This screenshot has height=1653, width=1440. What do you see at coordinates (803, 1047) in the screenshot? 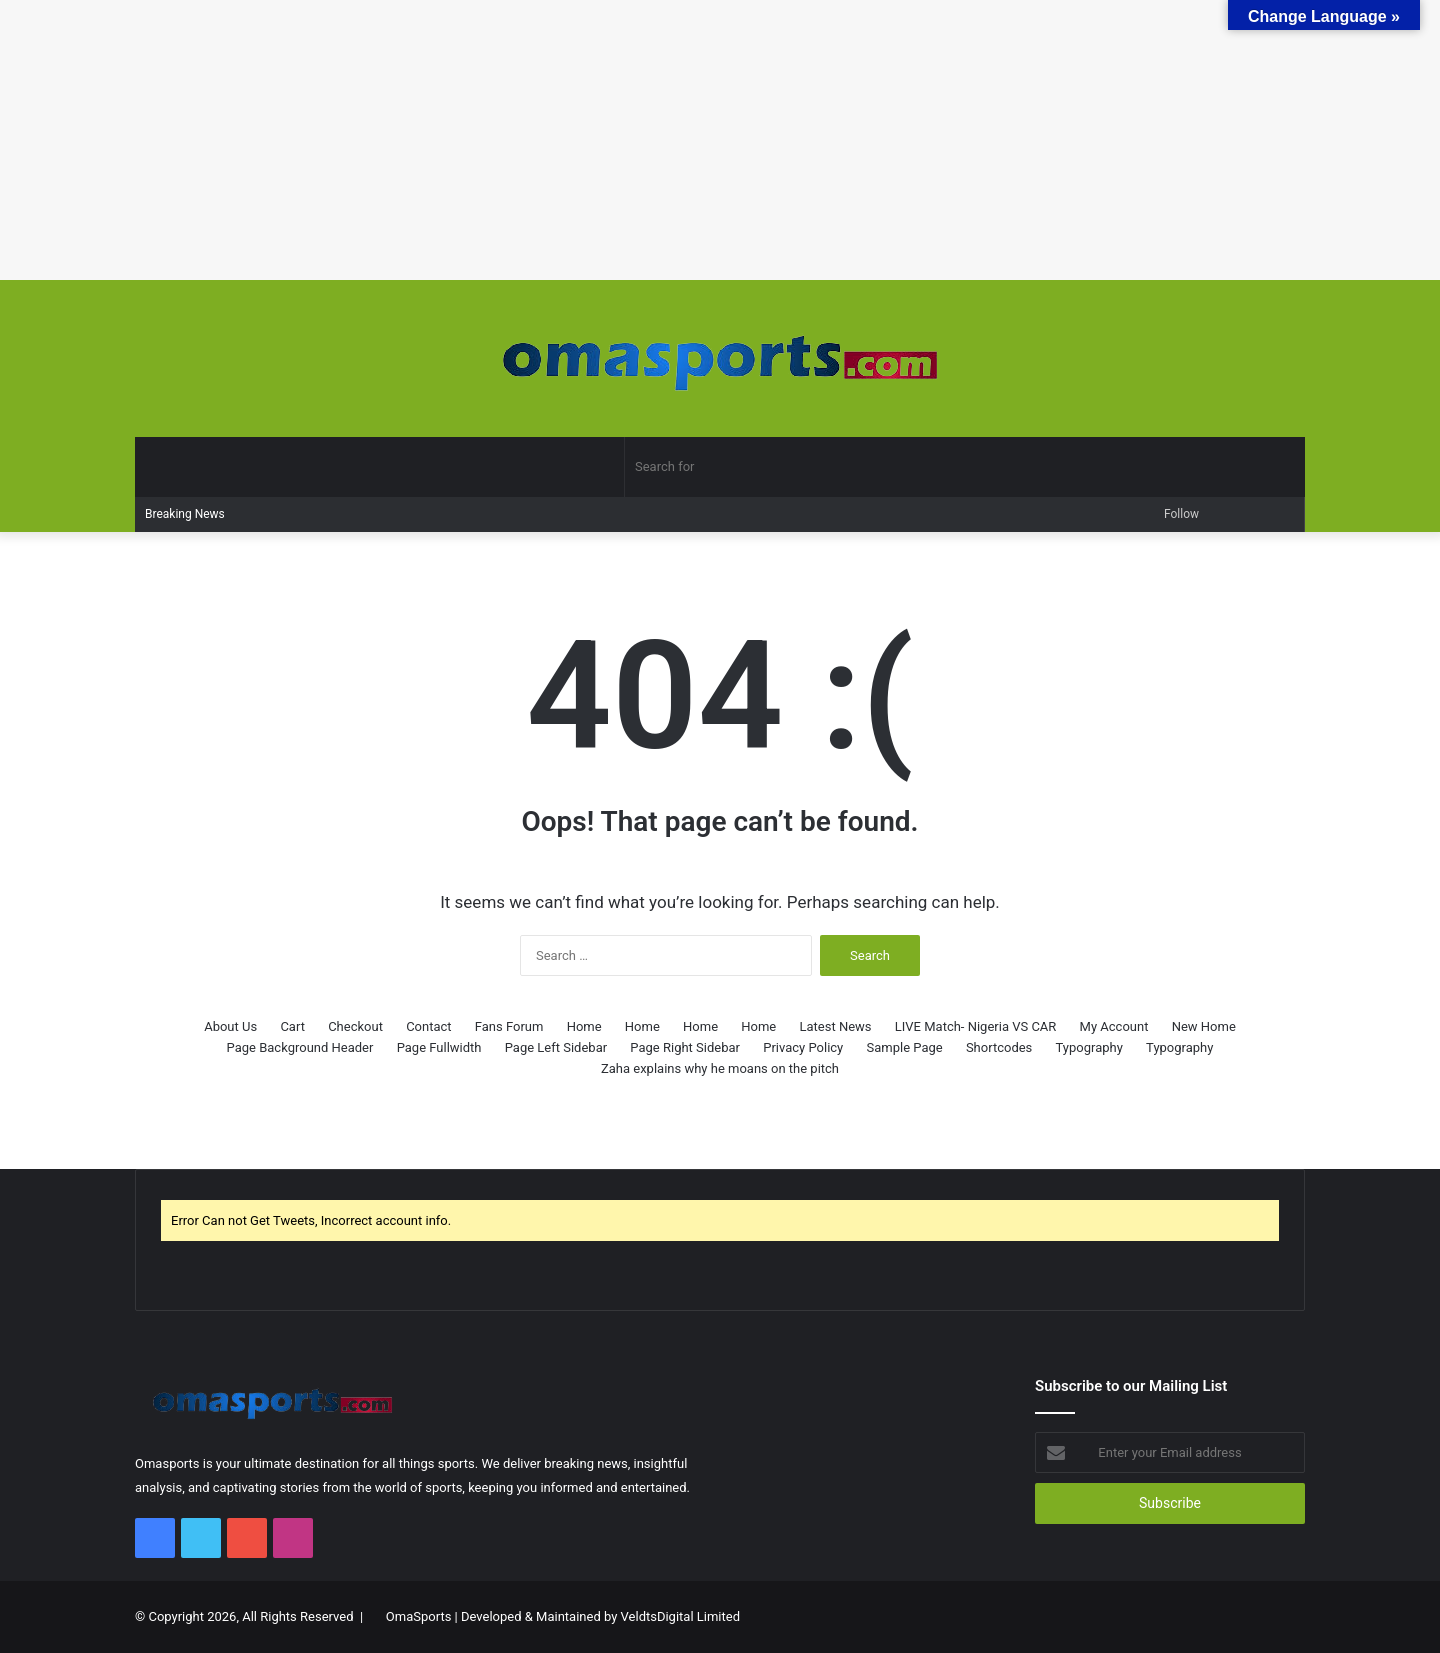
I see `Privacy Policy` at bounding box center [803, 1047].